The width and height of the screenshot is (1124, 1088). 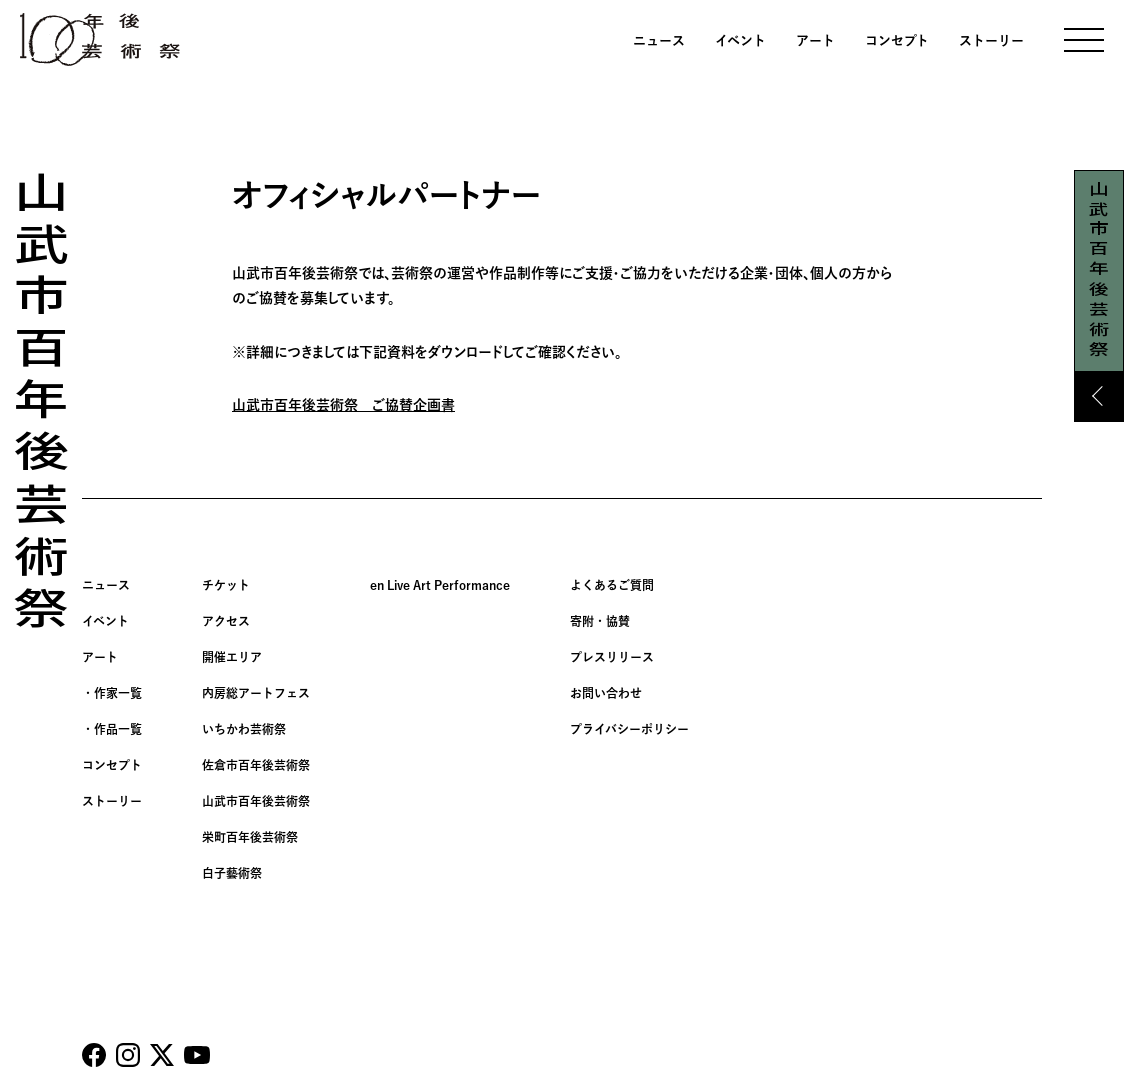 I want to click on お問い合わせ, so click(x=606, y=693).